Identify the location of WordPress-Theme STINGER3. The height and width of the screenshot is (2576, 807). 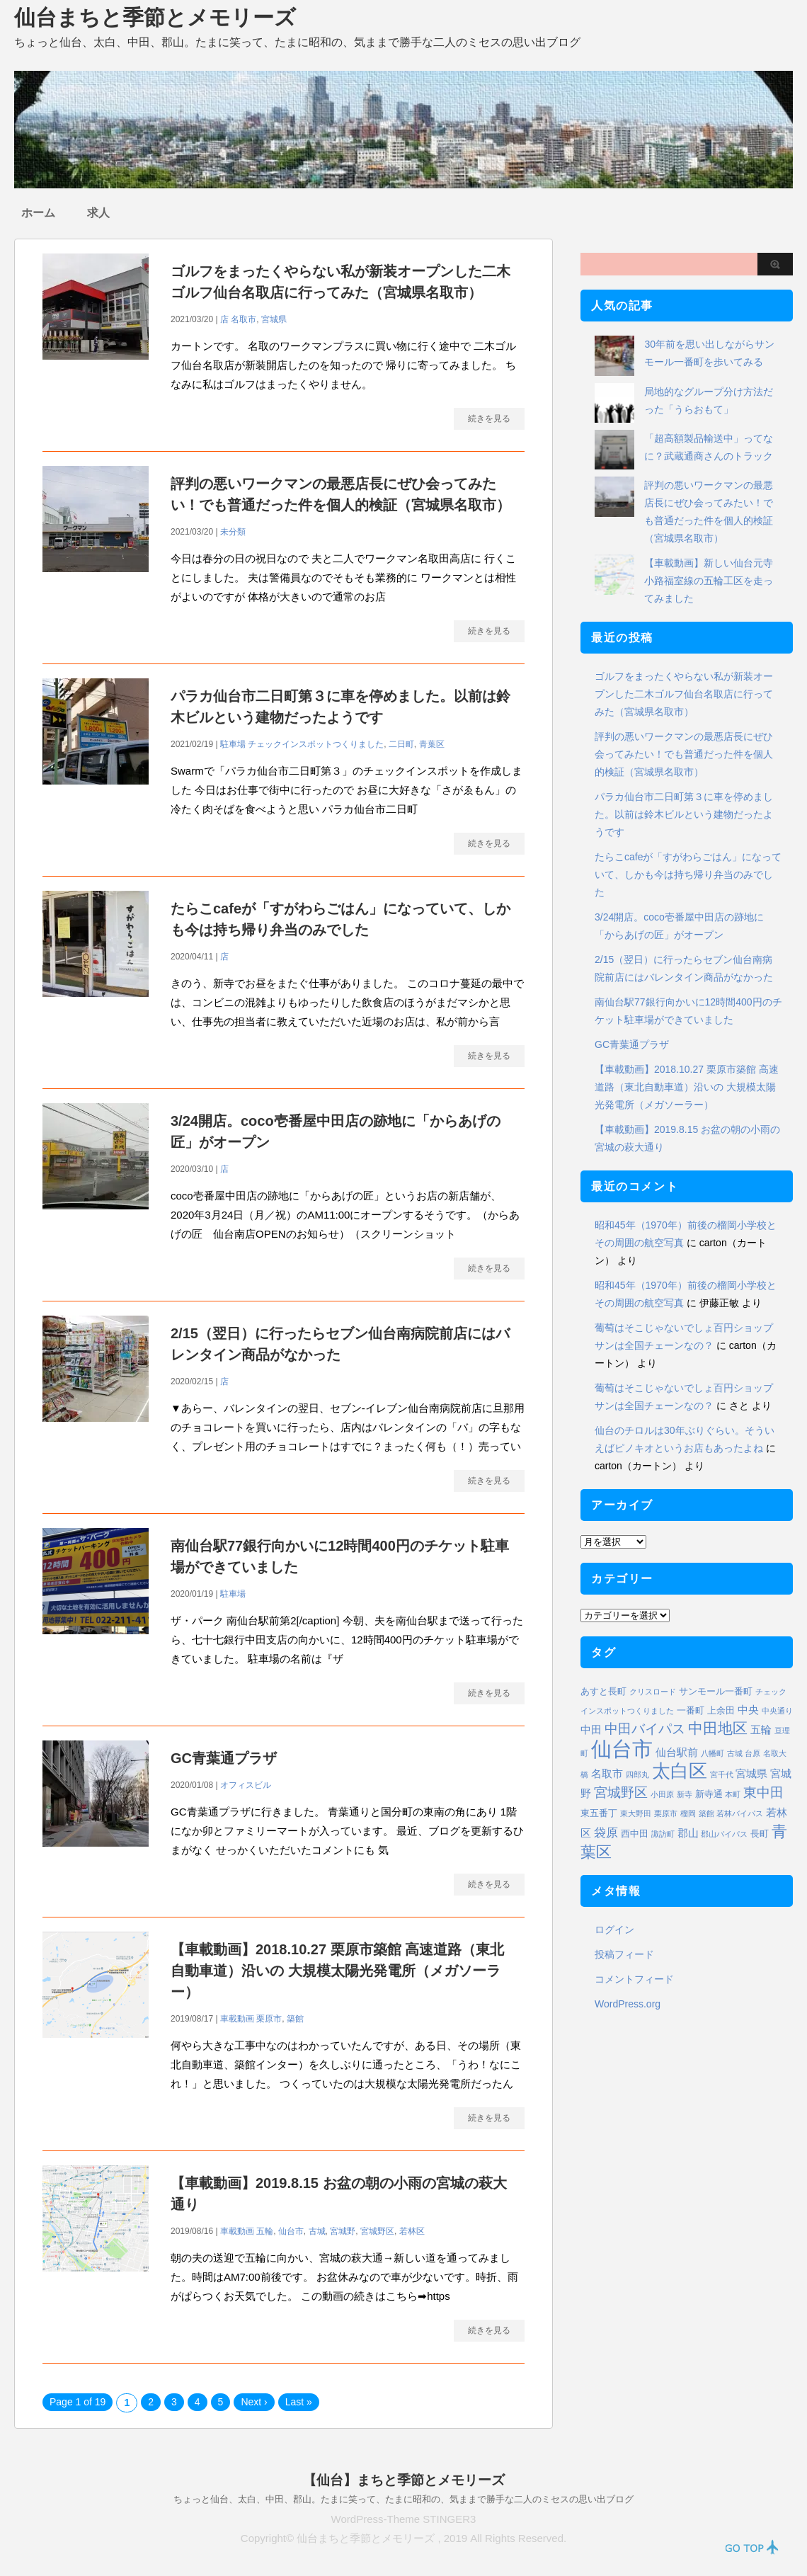
(403, 2519).